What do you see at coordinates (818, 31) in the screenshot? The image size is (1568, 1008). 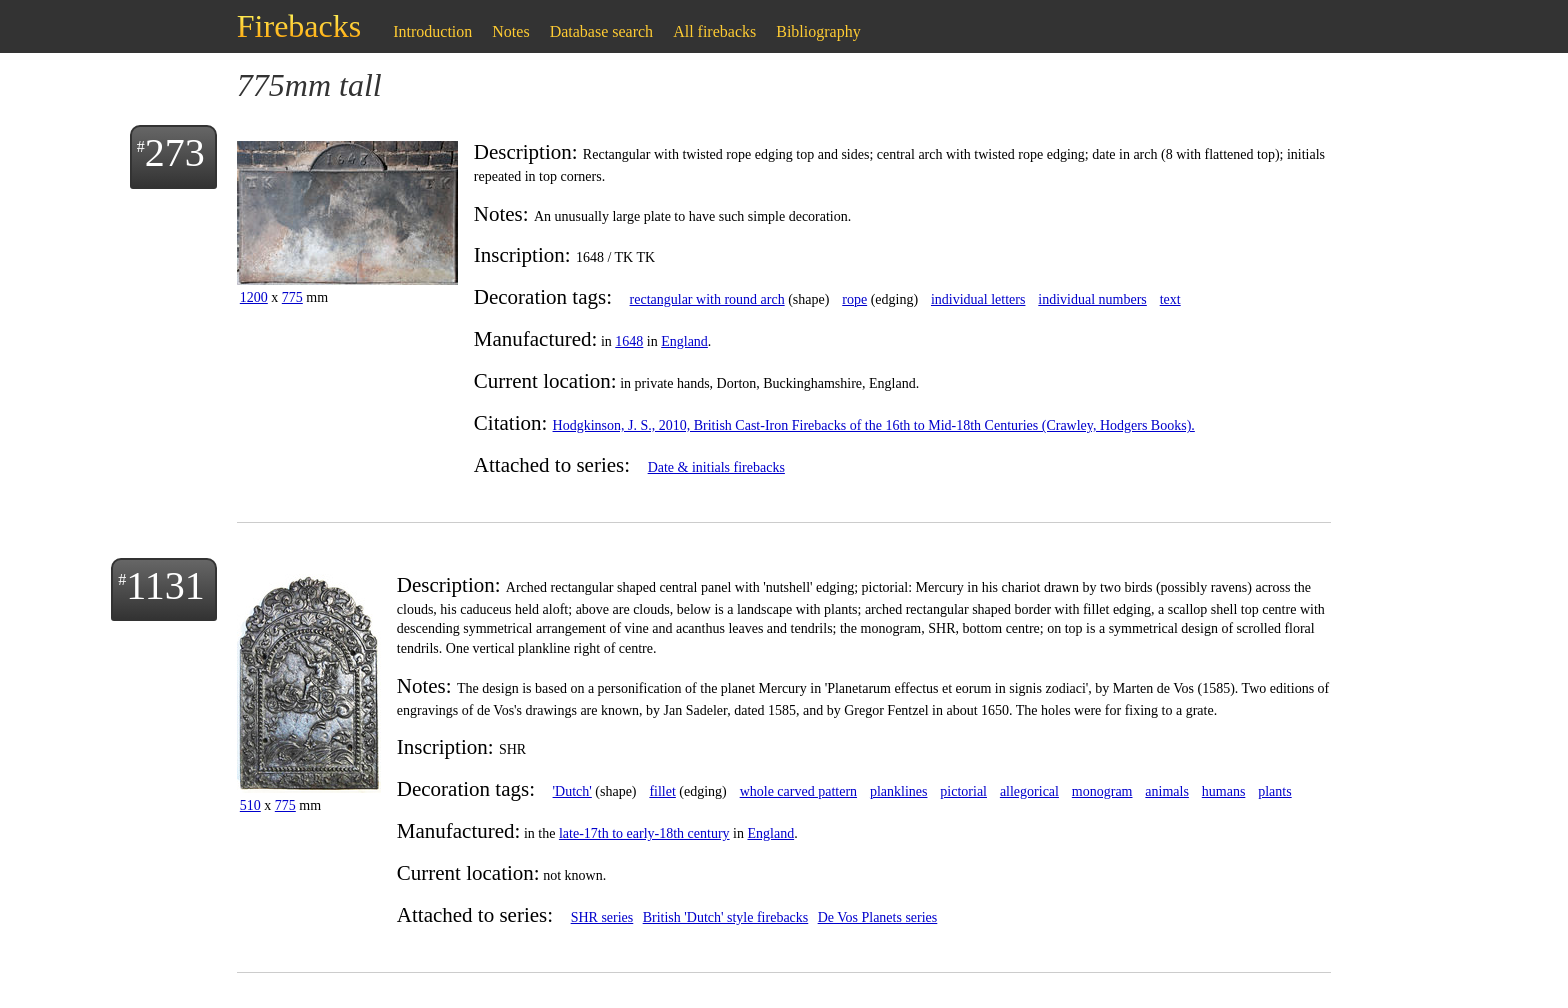 I see `Bibliography` at bounding box center [818, 31].